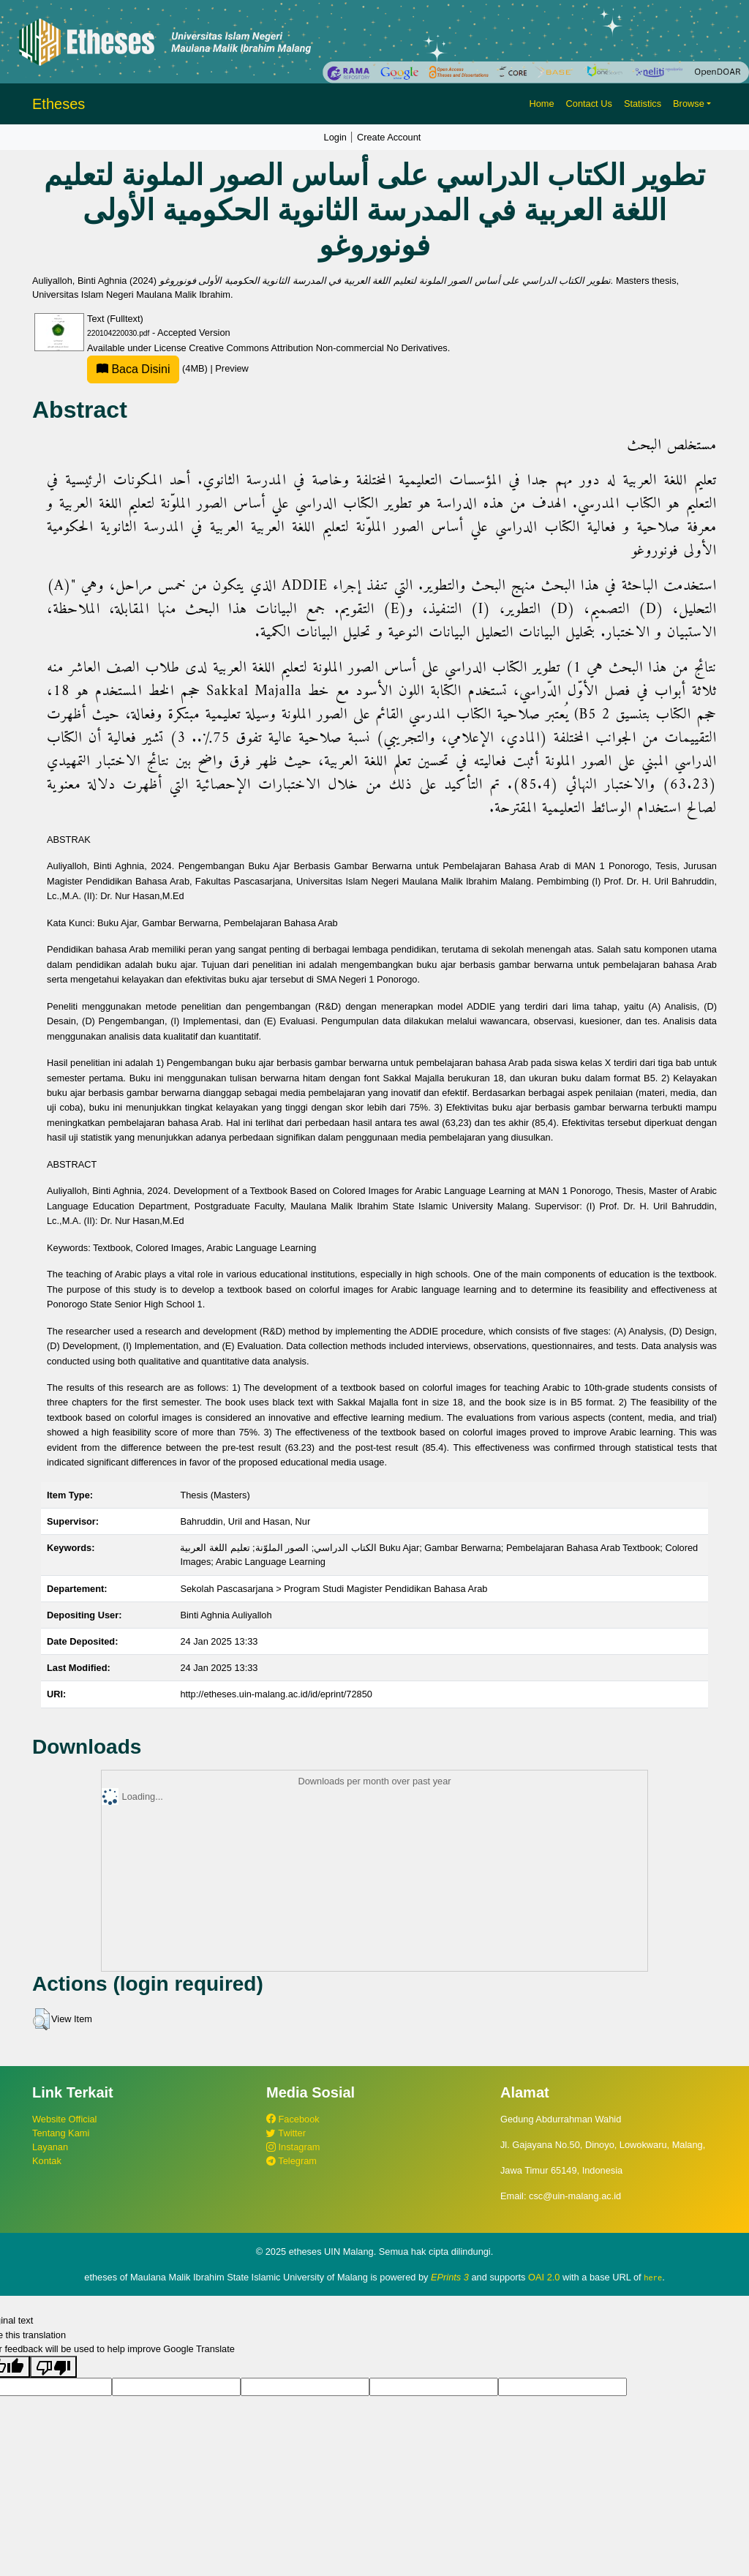  I want to click on Facebook, so click(293, 2119).